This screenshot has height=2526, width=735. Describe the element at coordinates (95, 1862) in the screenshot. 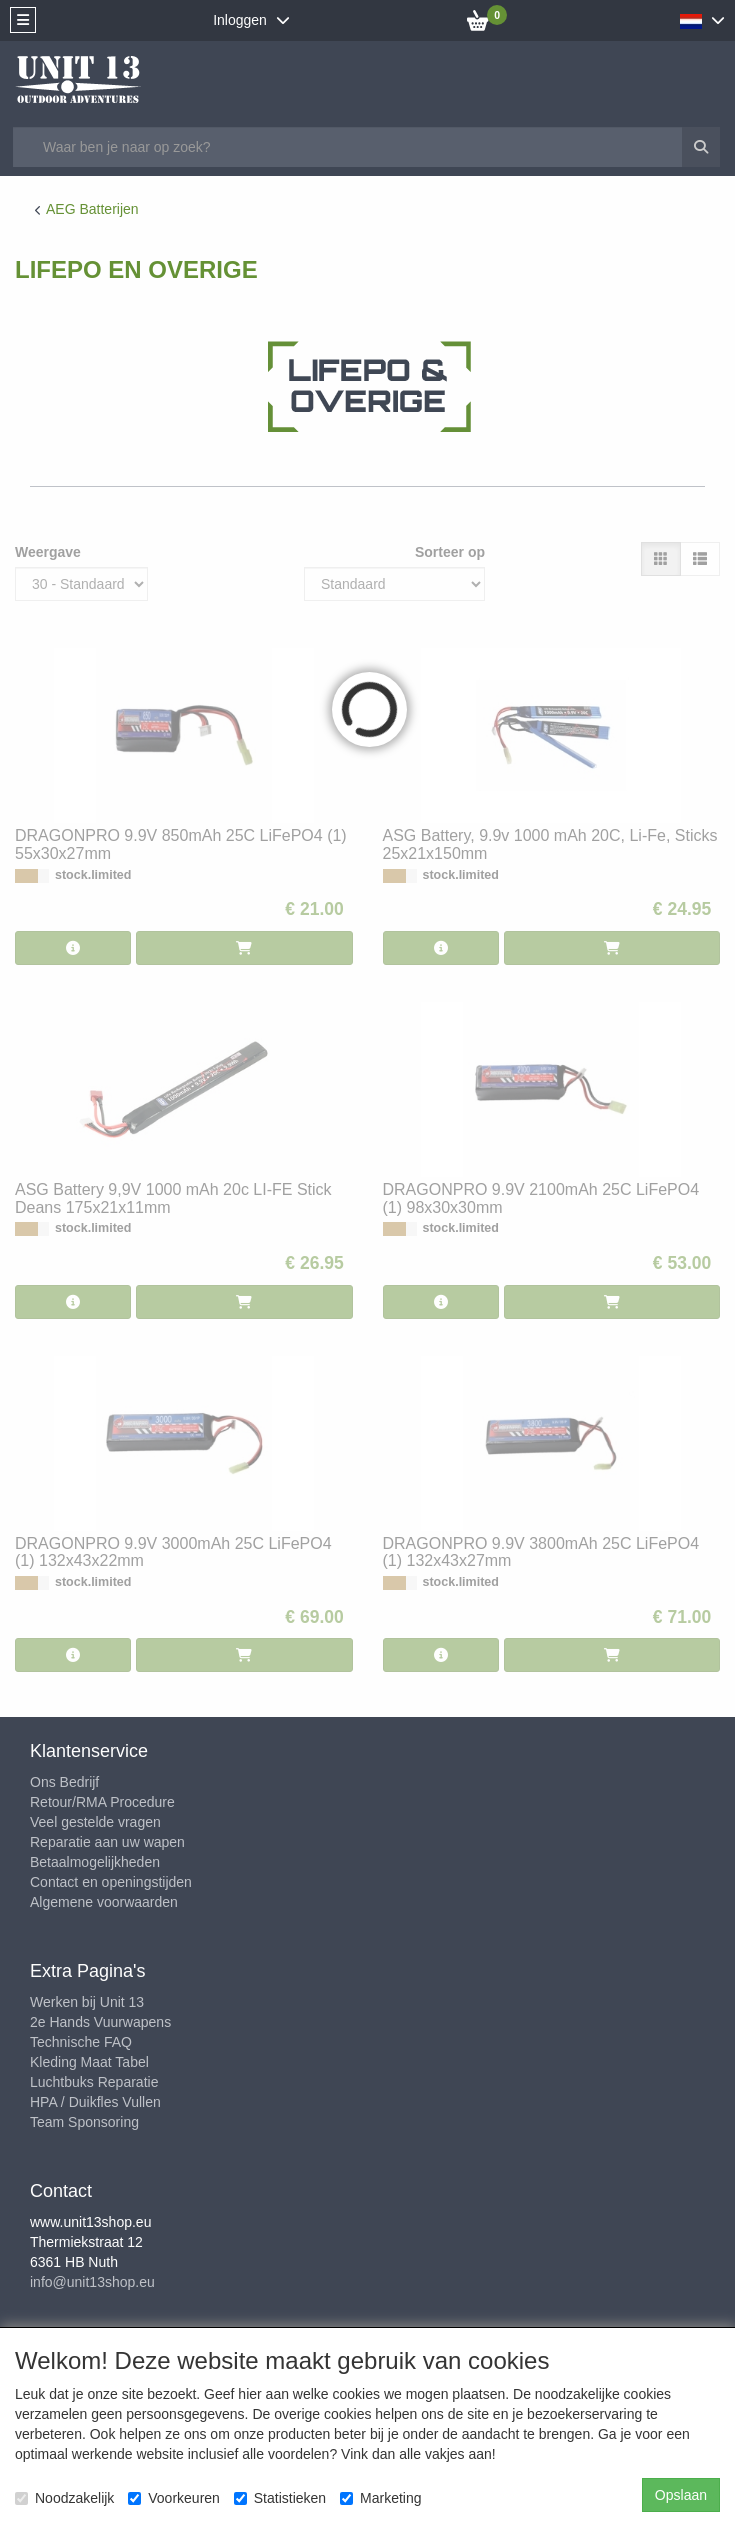

I see `Betaalmogelijkheden` at that location.